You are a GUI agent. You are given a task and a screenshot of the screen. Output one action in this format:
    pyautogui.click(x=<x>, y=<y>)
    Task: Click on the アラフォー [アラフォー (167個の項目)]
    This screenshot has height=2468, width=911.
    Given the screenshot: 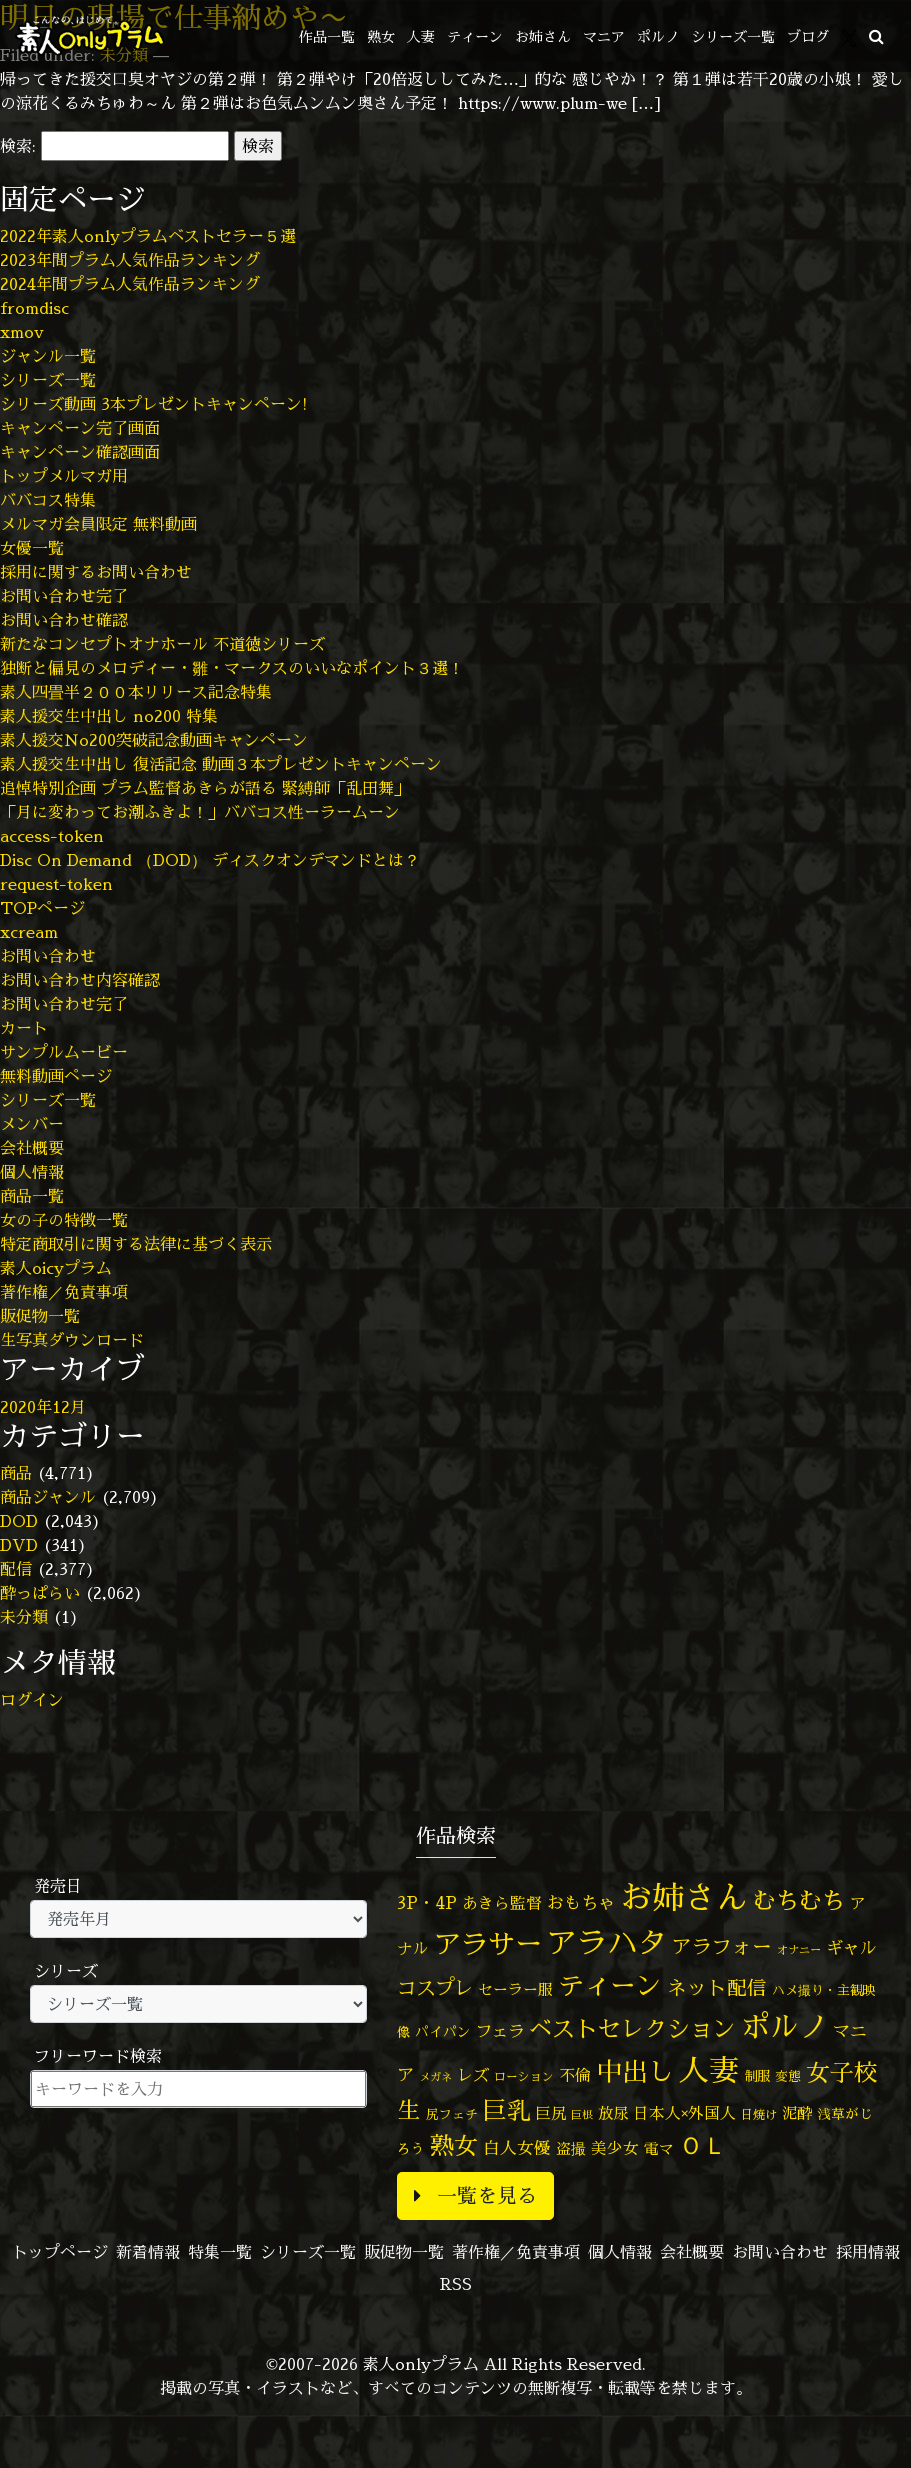 What is the action you would take?
    pyautogui.click(x=722, y=1946)
    